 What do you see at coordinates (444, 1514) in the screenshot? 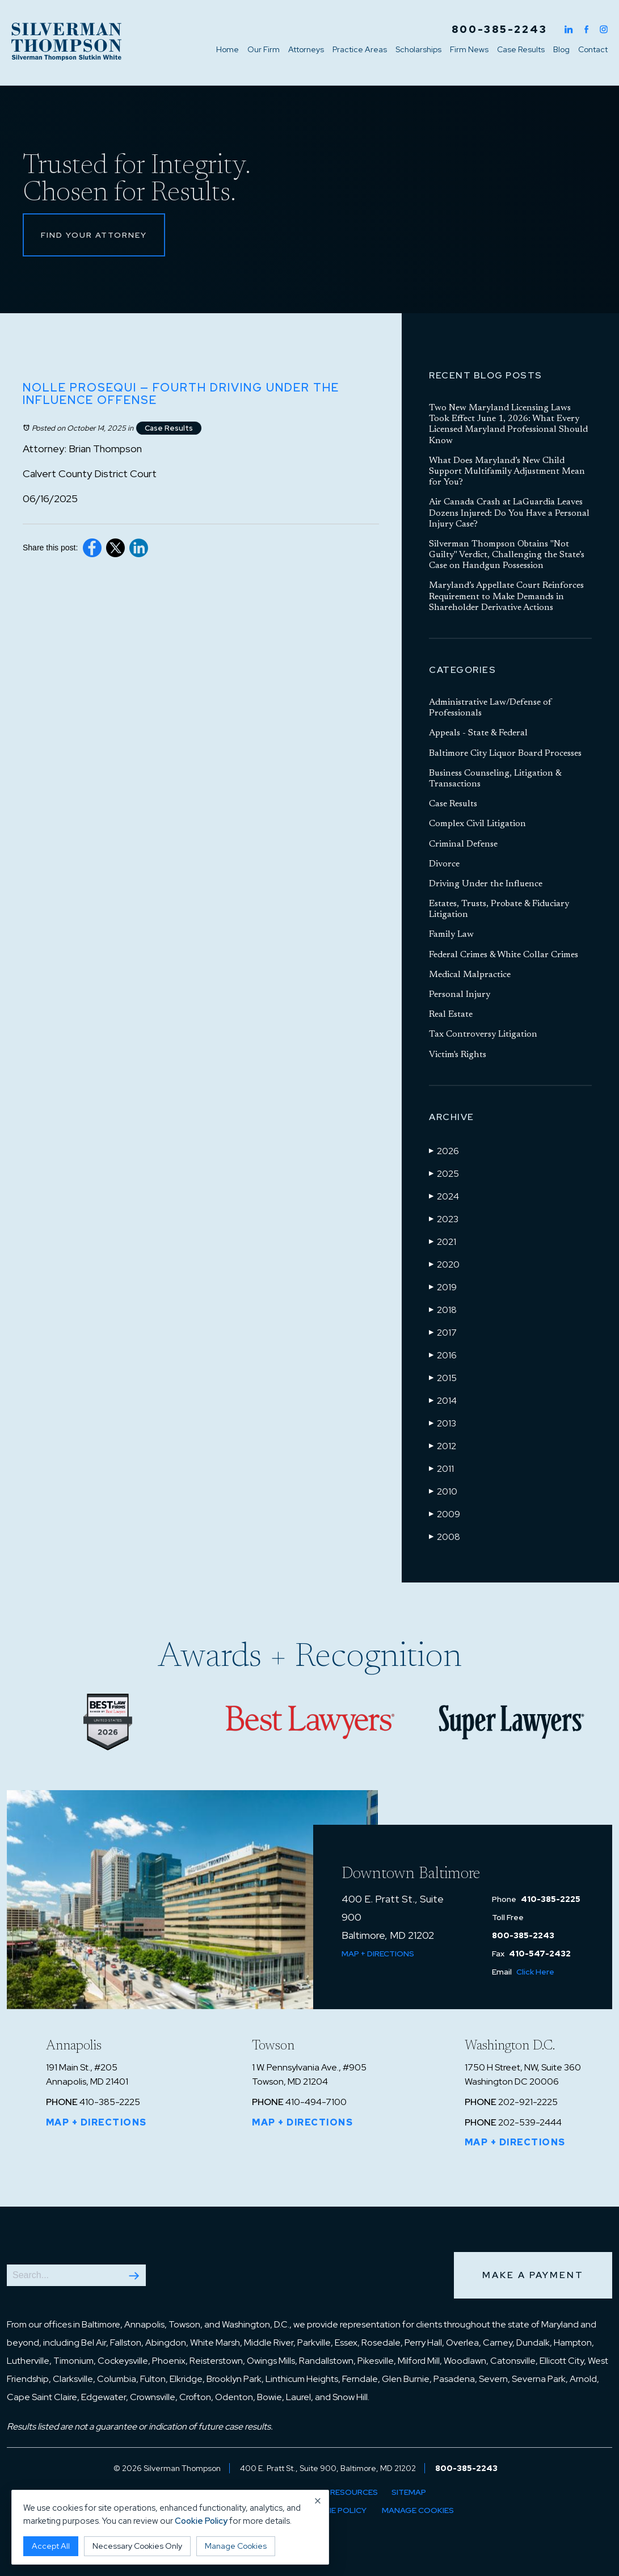
I see `2009` at bounding box center [444, 1514].